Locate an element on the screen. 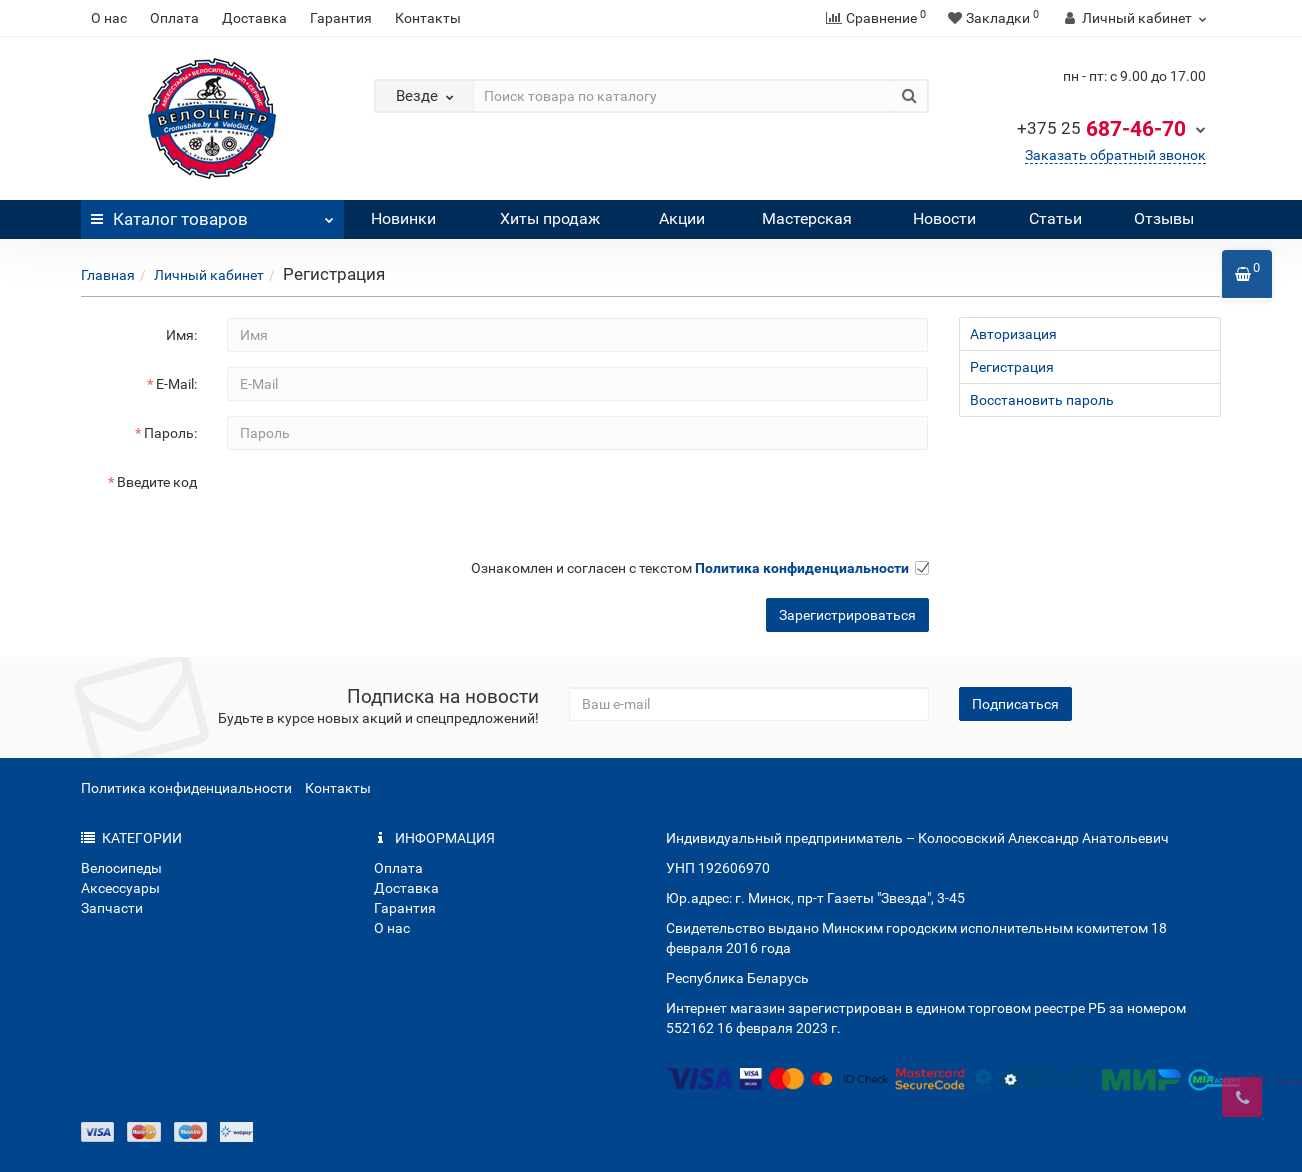  Главная is located at coordinates (108, 275).